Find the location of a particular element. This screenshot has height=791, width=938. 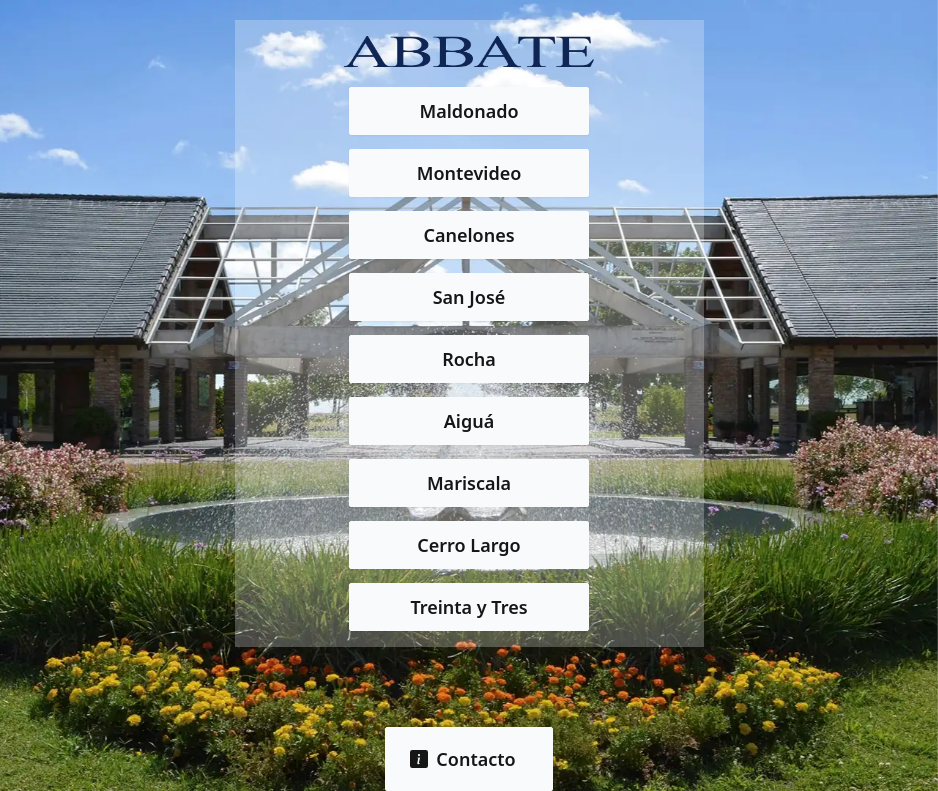

Cerro Largo is located at coordinates (468, 545).